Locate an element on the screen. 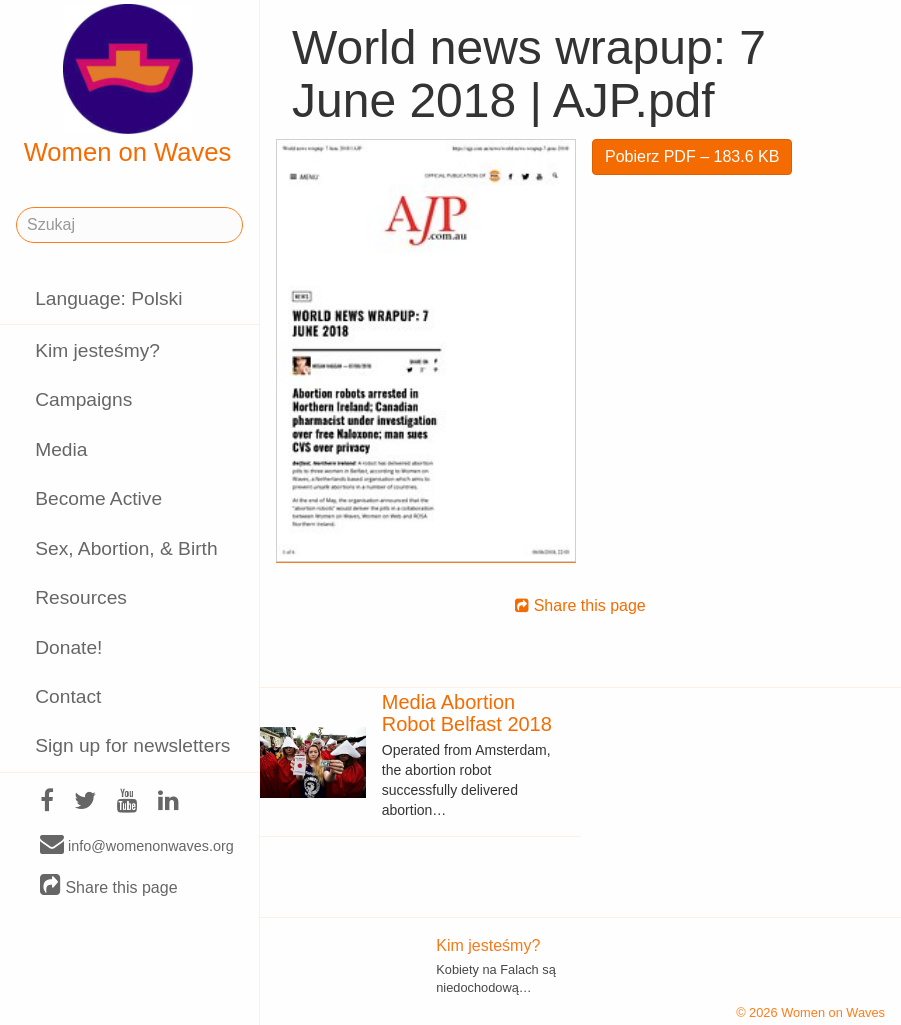  Women on Waves is located at coordinates (128, 85).